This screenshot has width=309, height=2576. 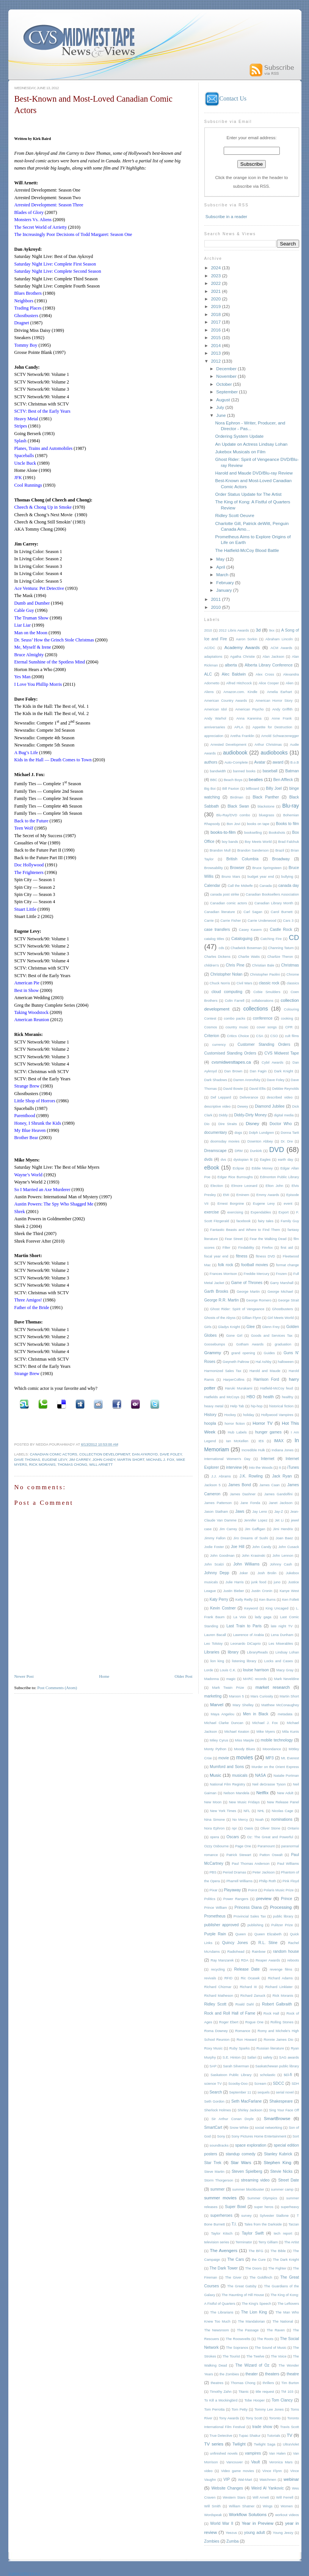 What do you see at coordinates (220, 407) in the screenshot?
I see `July` at bounding box center [220, 407].